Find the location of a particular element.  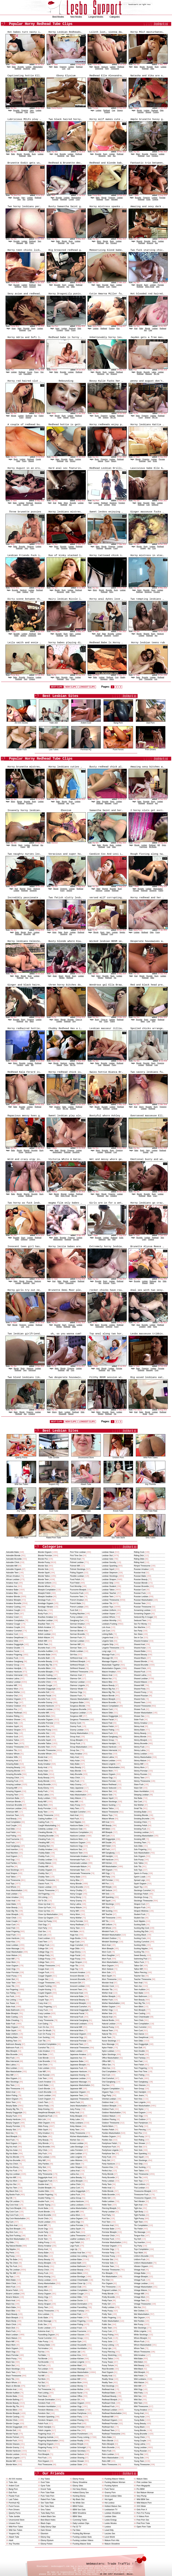

Granny Cunt is located at coordinates (75, 1723).